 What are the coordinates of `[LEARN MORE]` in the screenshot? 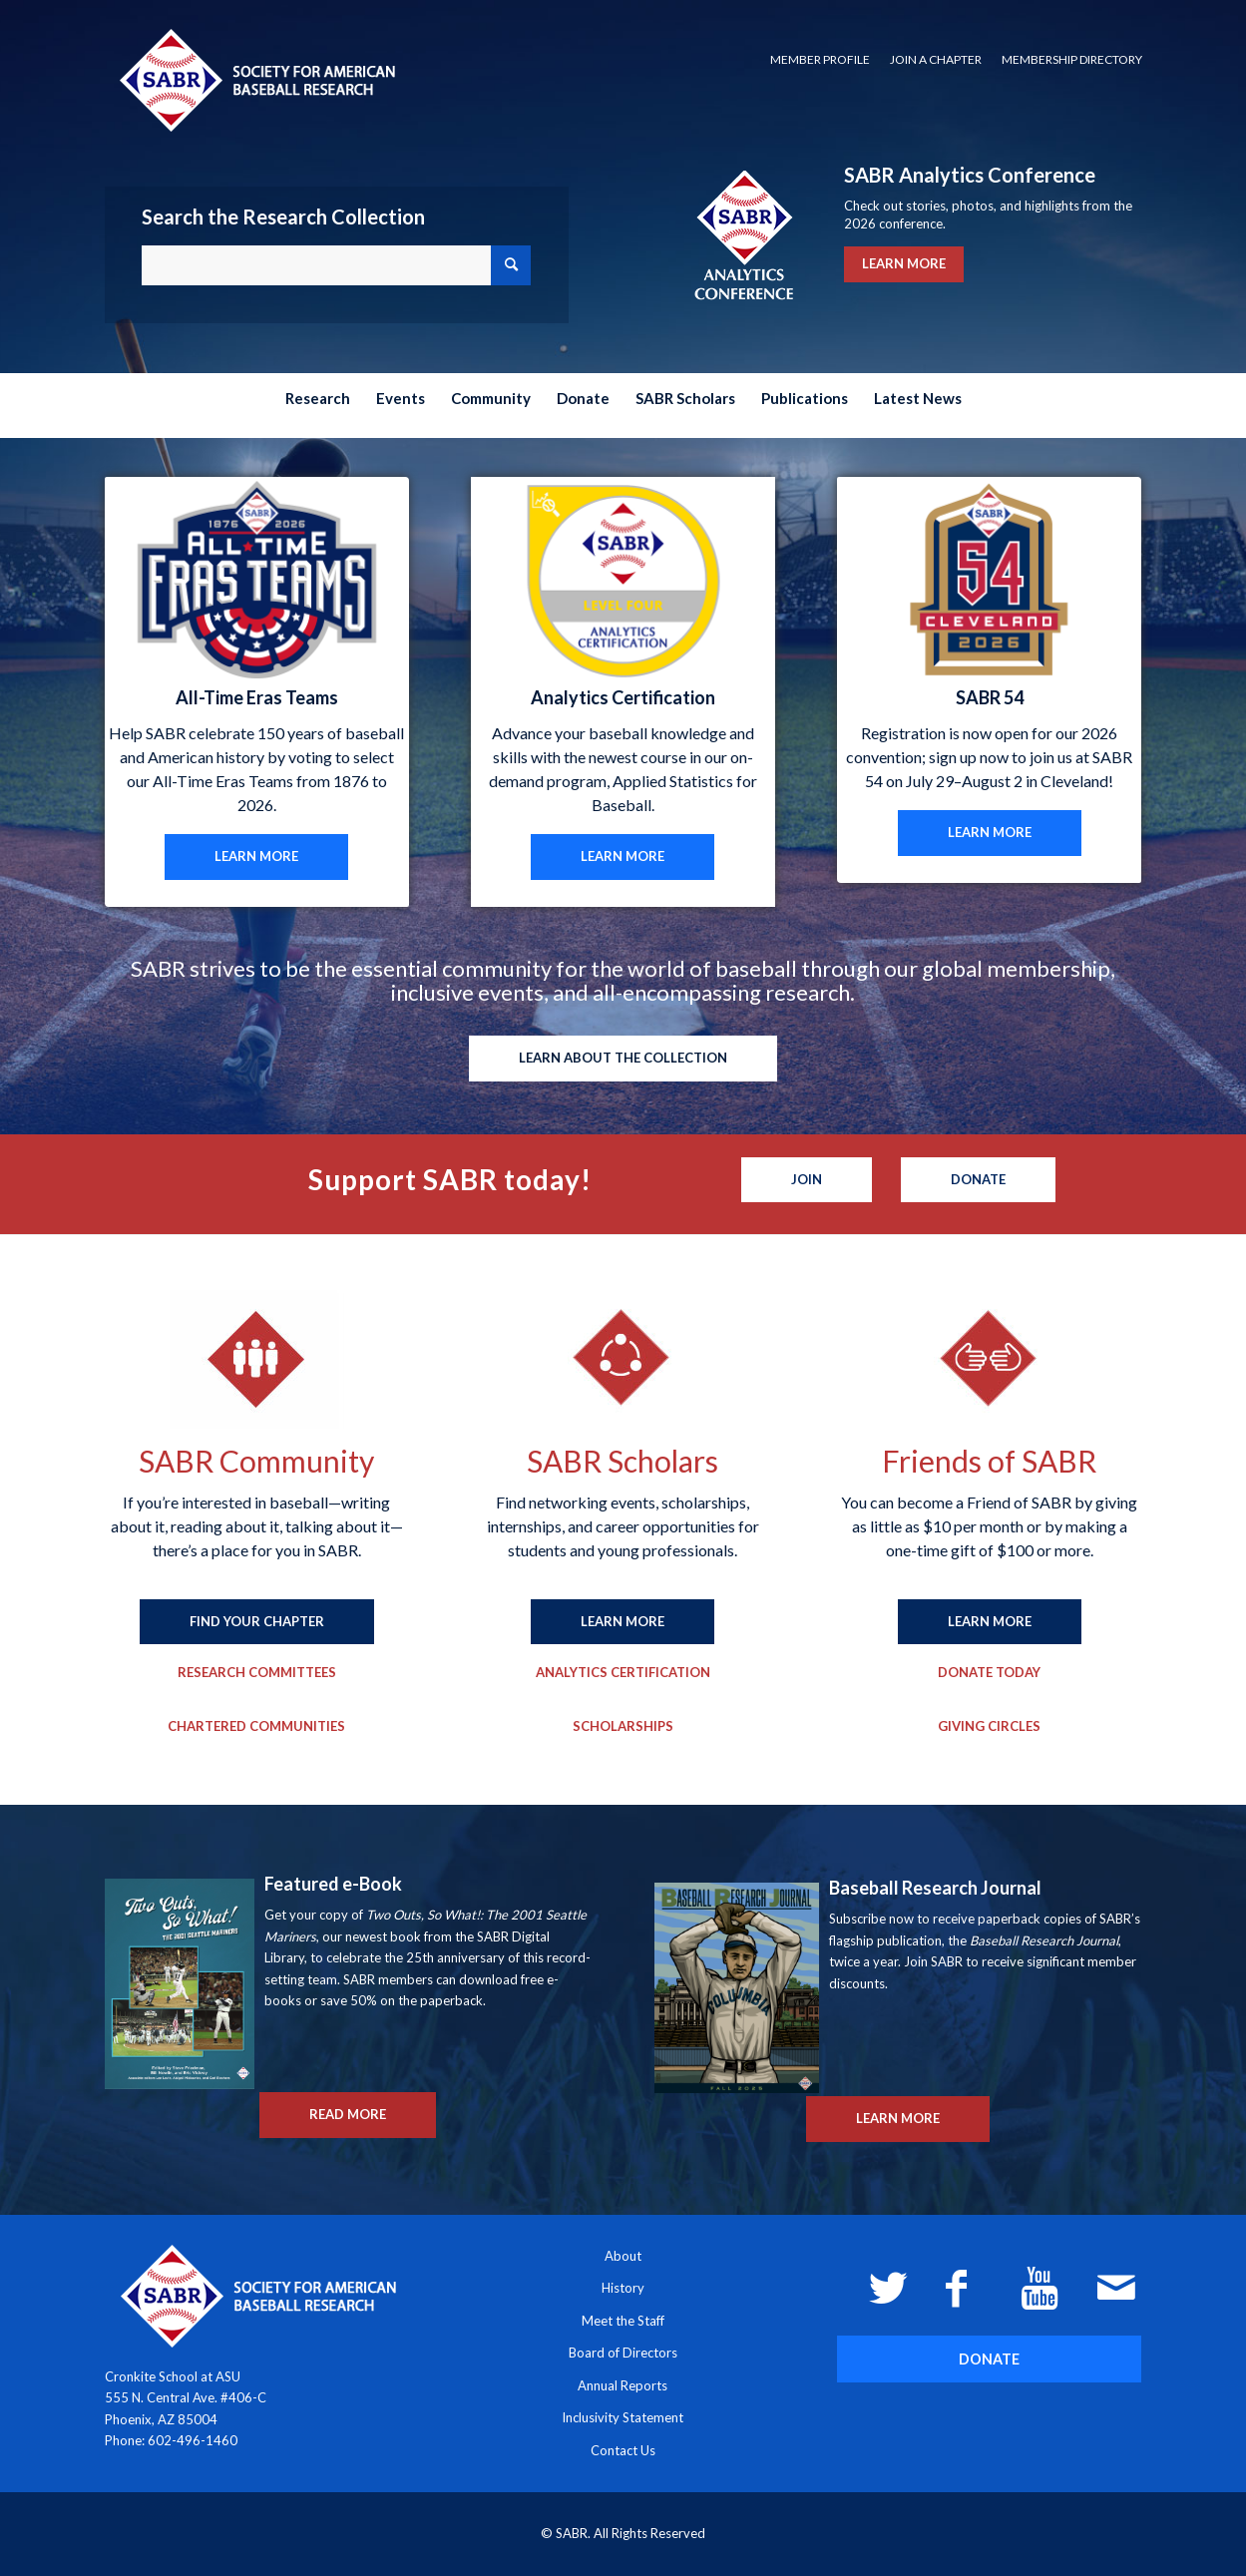 It's located at (256, 857).